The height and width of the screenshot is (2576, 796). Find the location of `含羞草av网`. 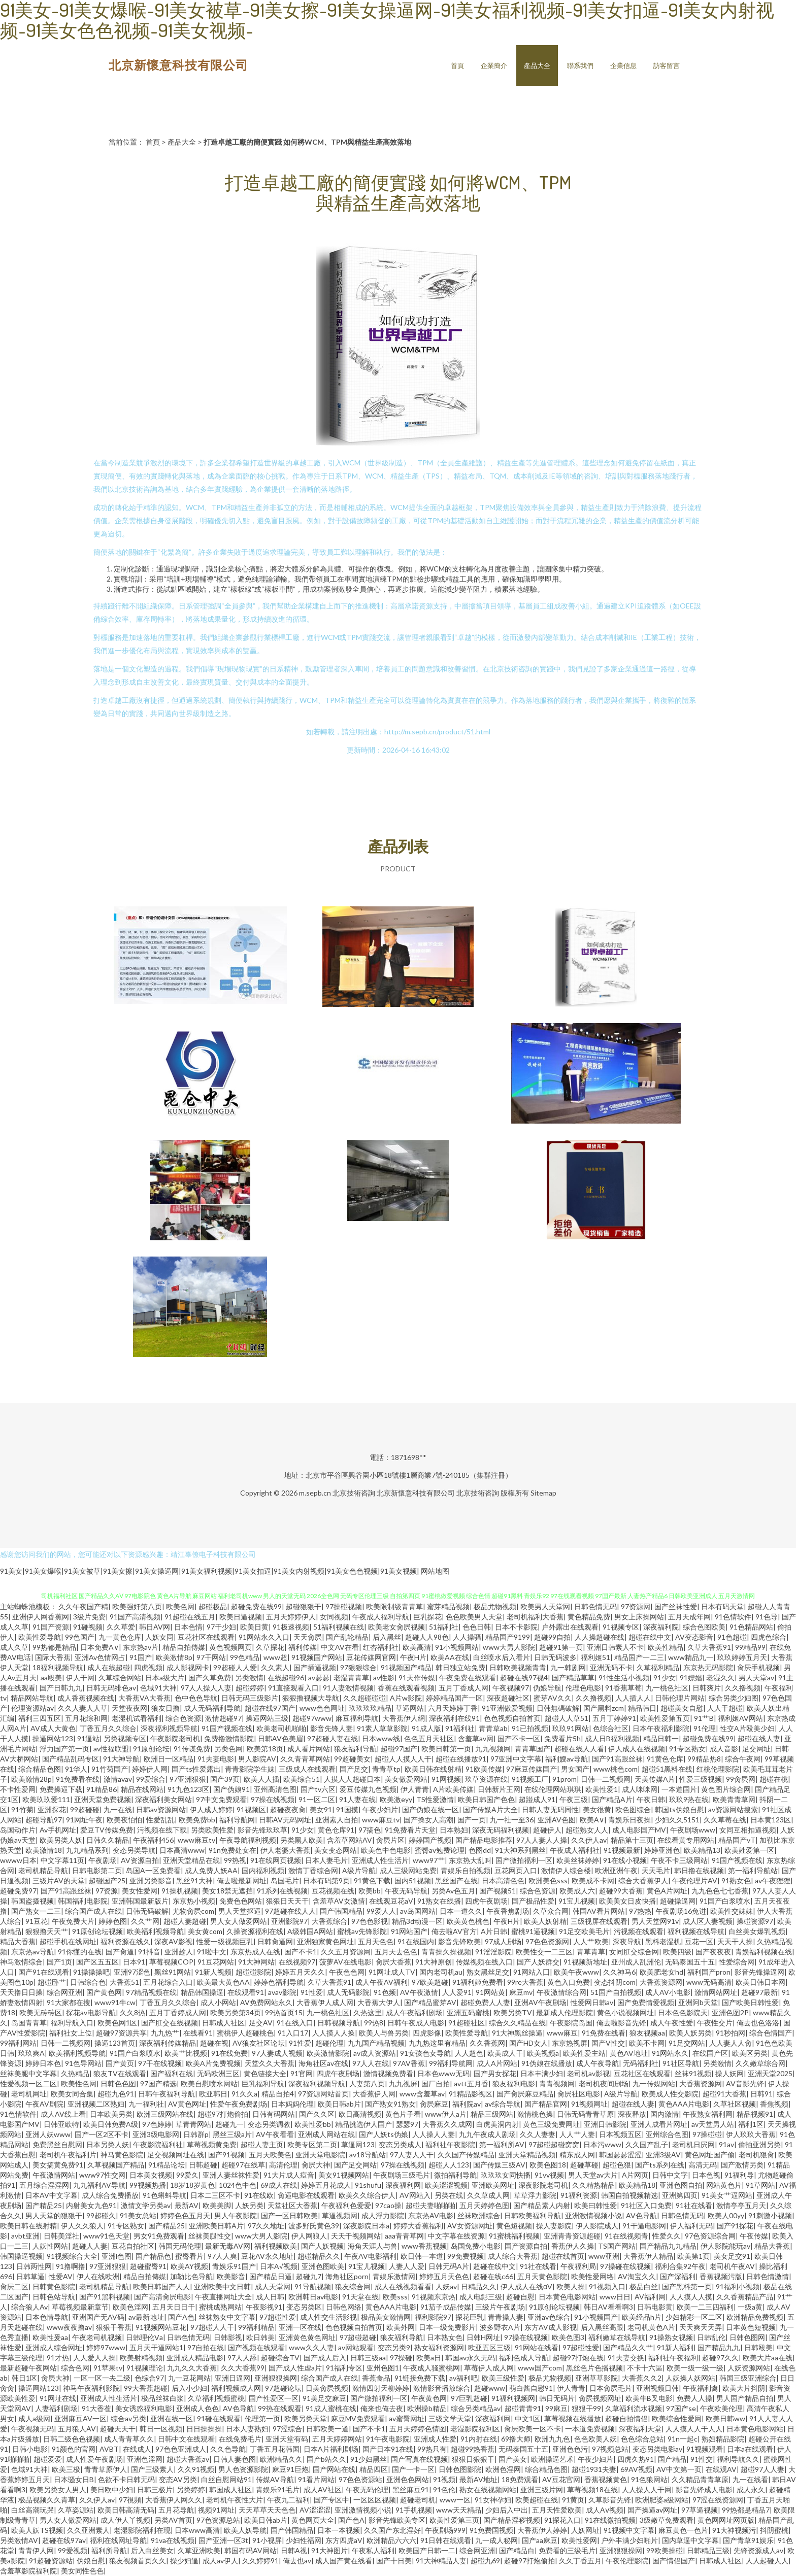

含羞草av网 is located at coordinates (475, 1738).